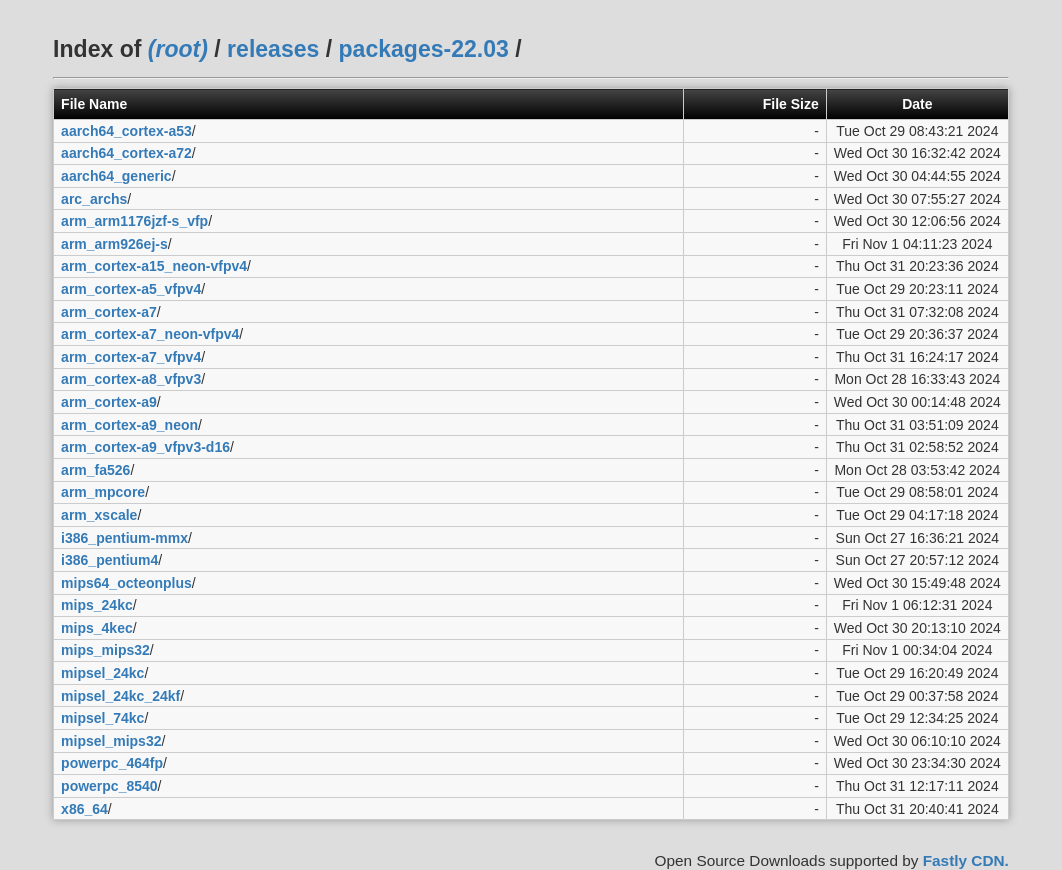  I want to click on arm_cortex-a9_neon, so click(129, 425).